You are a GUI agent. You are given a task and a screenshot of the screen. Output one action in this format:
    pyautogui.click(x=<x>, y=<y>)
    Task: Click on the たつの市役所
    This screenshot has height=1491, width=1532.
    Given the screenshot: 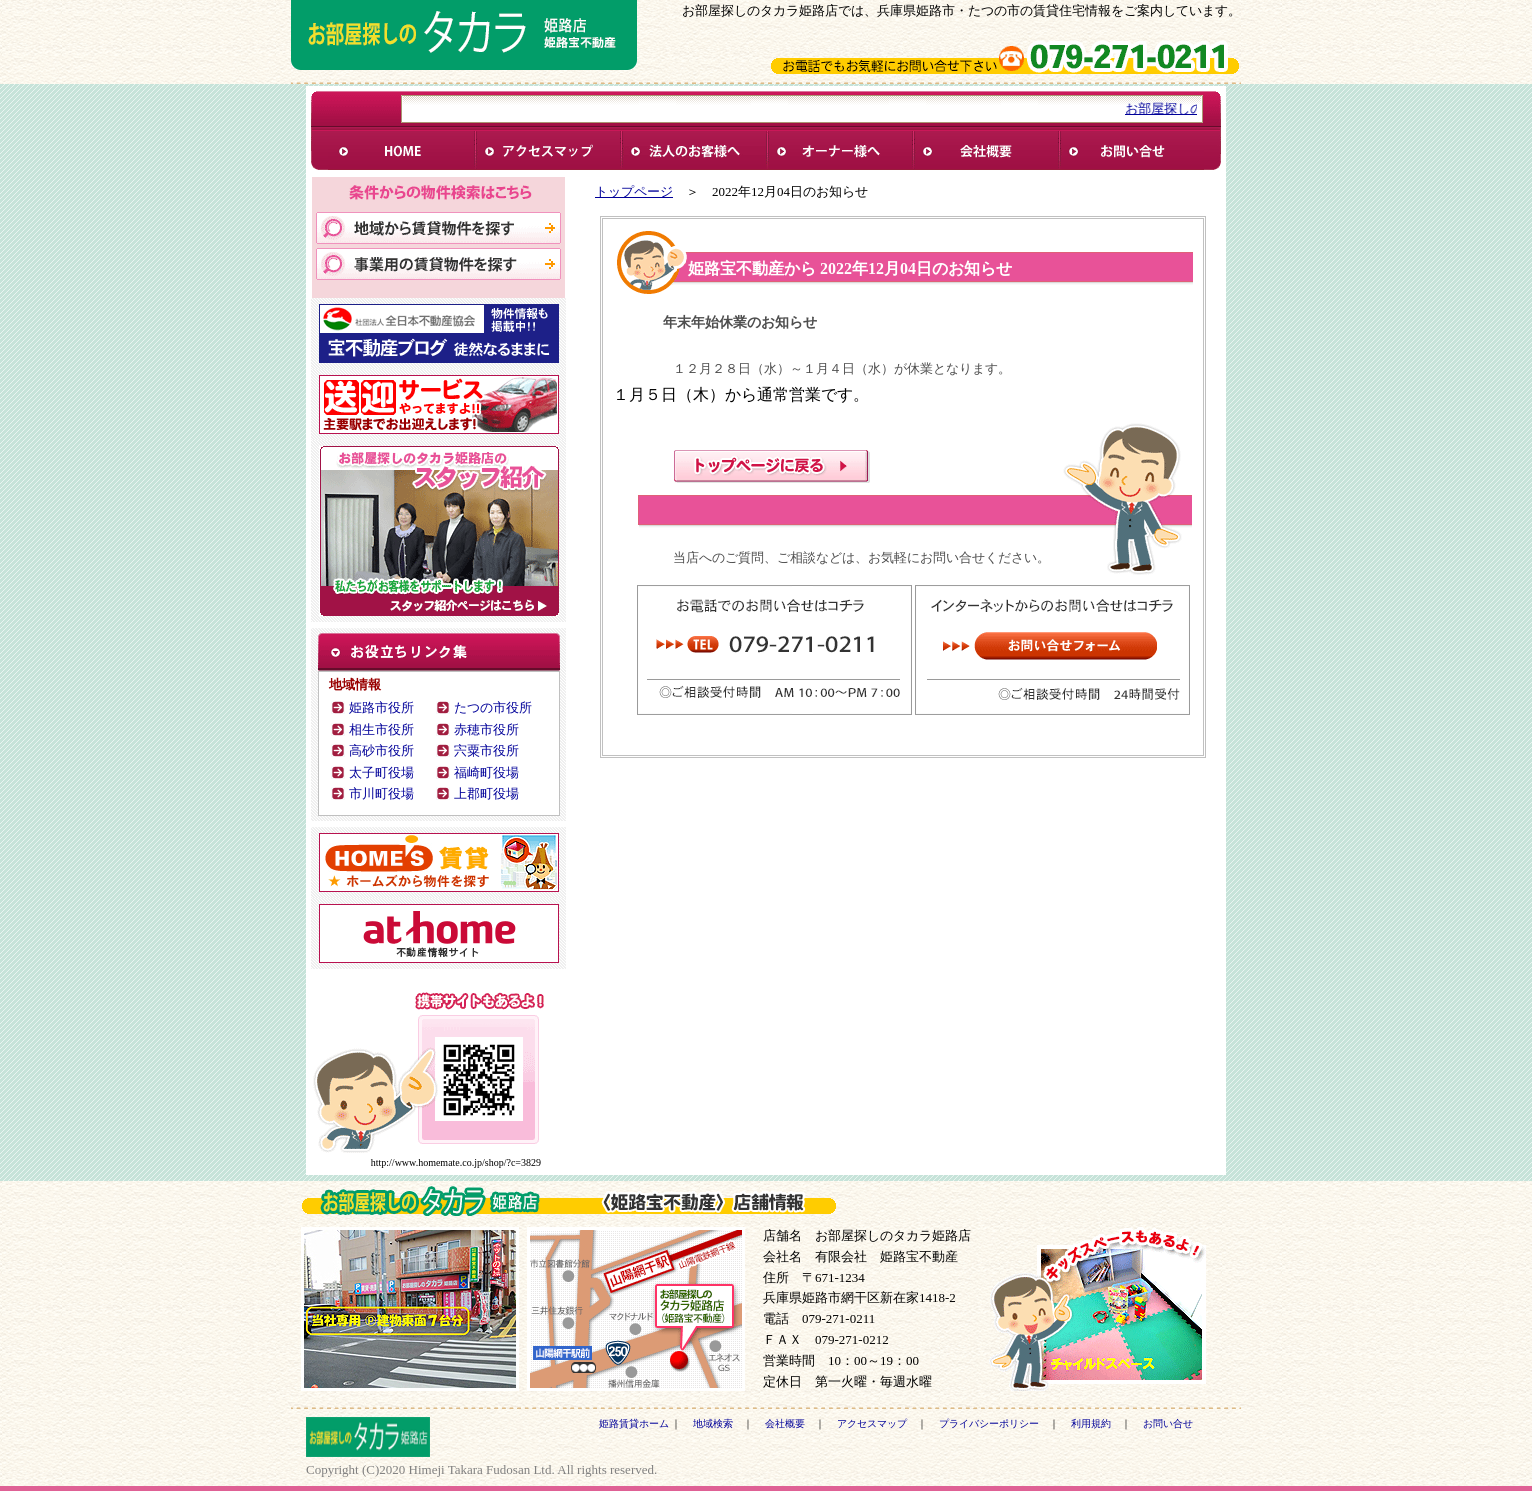 What is the action you would take?
    pyautogui.click(x=493, y=707)
    